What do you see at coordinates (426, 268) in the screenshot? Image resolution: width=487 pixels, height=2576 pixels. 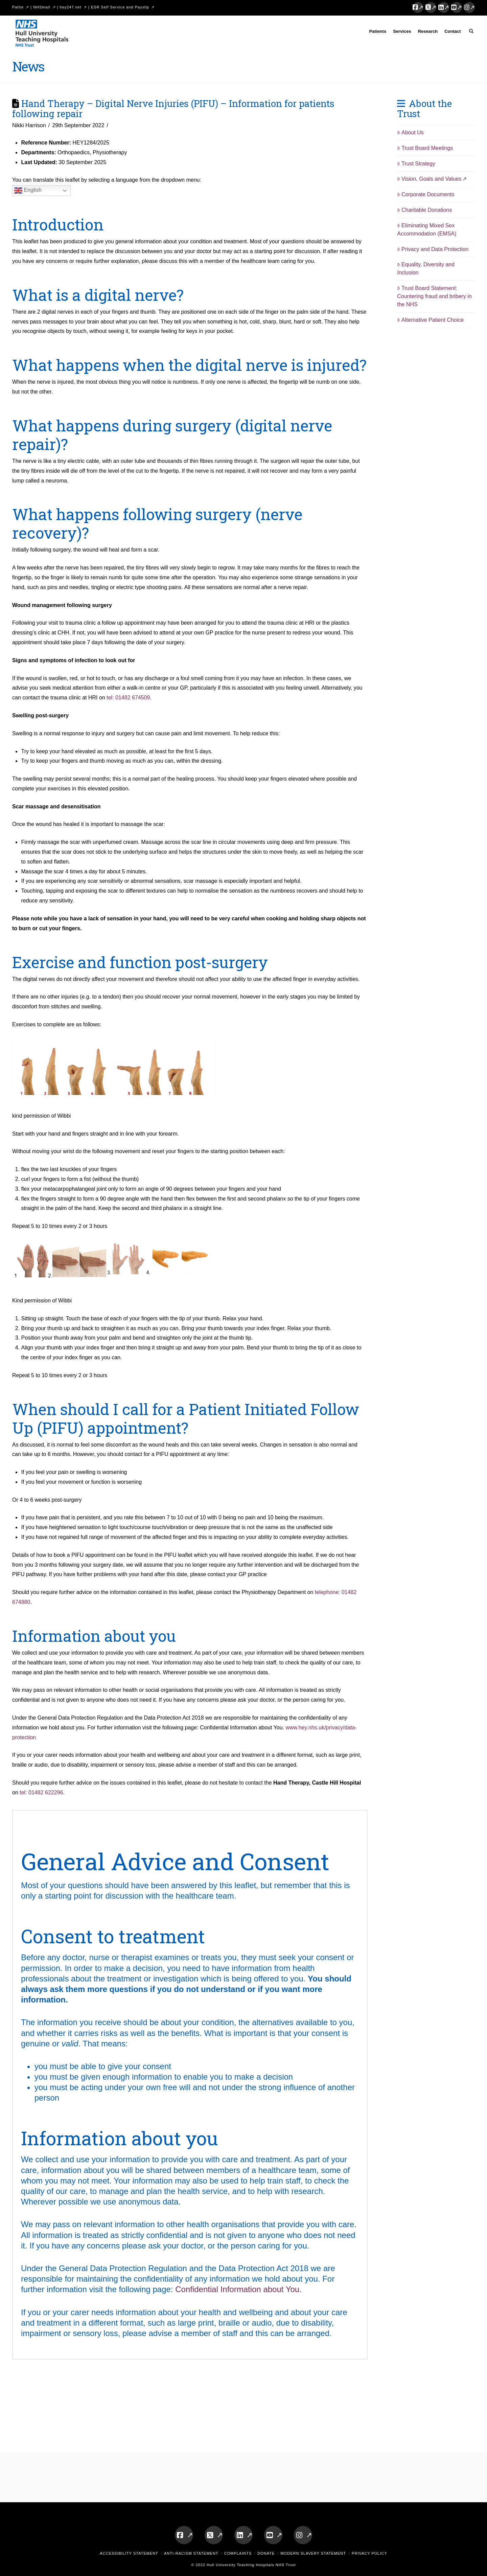 I see `Equality, Diversity and Inclusion` at bounding box center [426, 268].